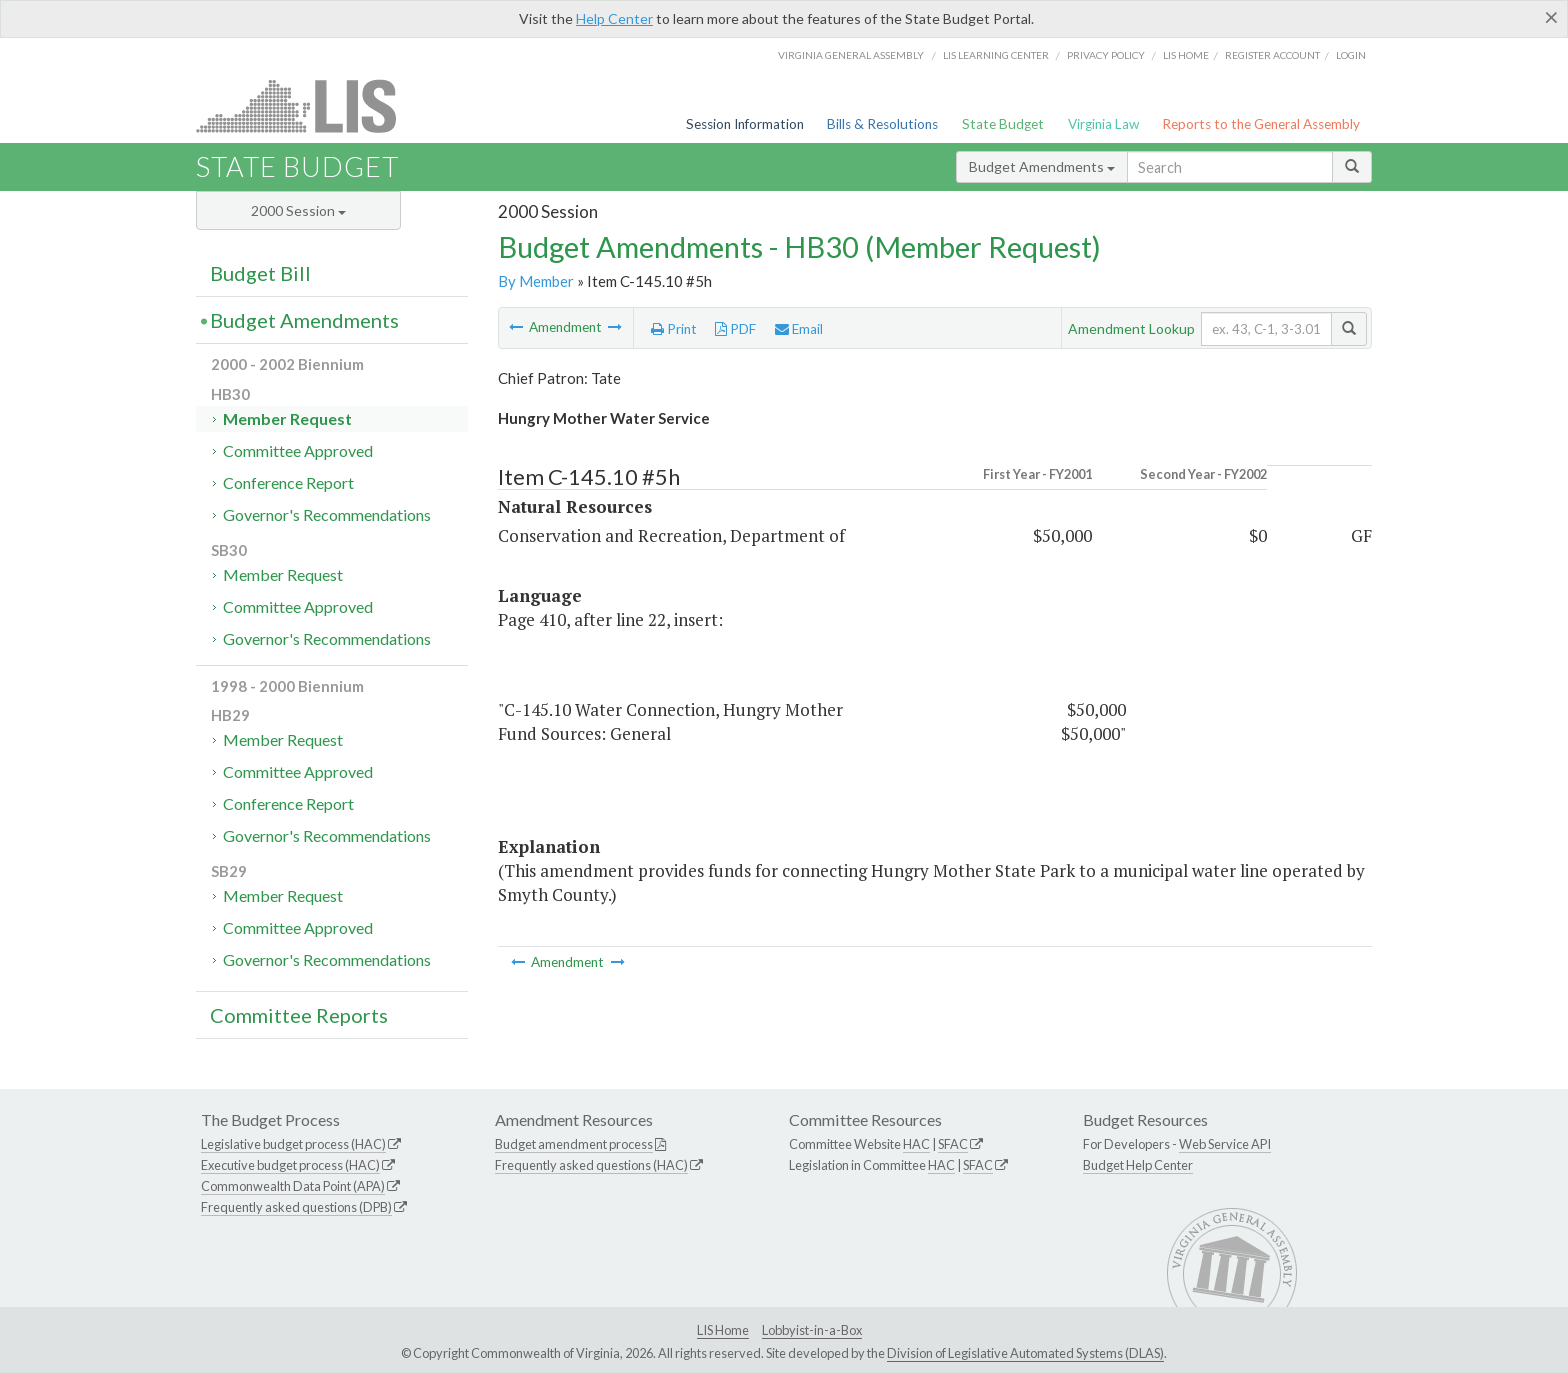 This screenshot has width=1568, height=1373. Describe the element at coordinates (1272, 55) in the screenshot. I see `Register Account` at that location.